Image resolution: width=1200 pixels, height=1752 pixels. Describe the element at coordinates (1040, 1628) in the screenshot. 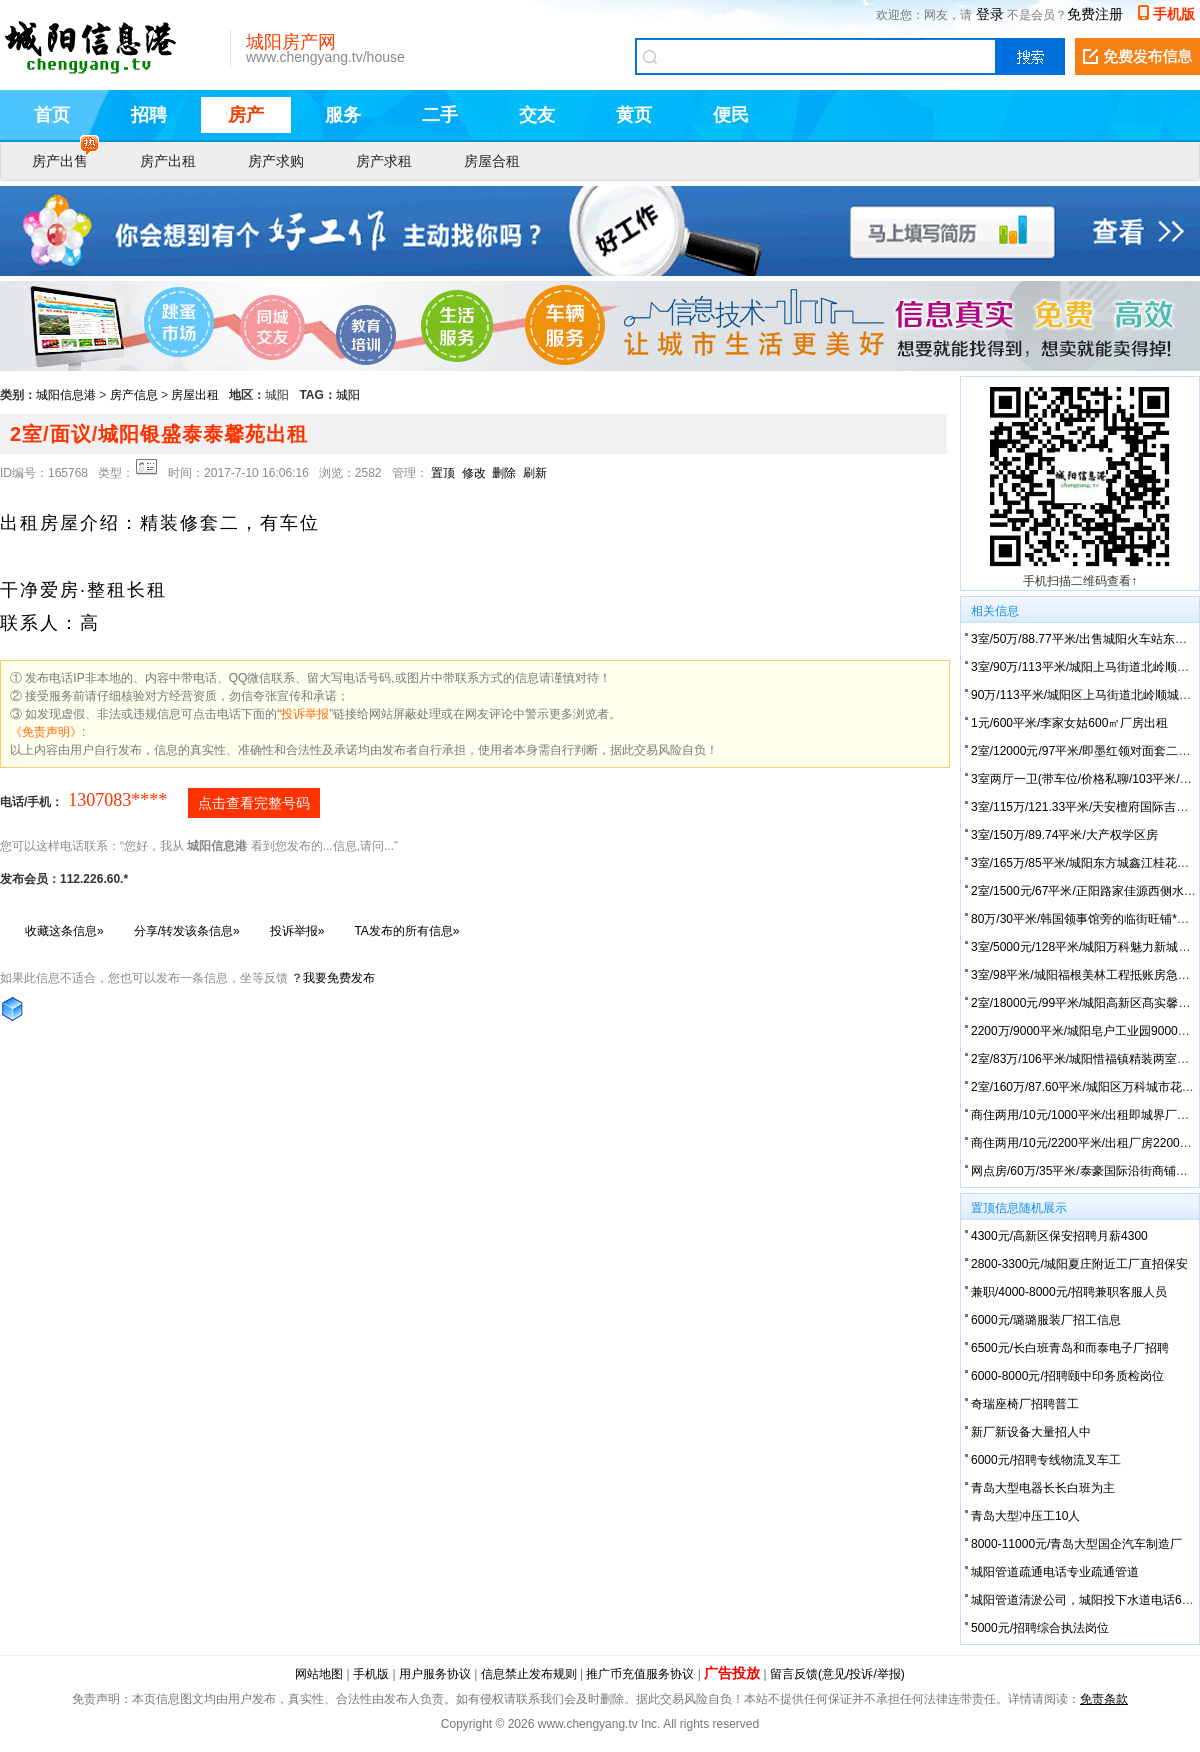

I see `5000元/招聘综合执法岗位` at that location.